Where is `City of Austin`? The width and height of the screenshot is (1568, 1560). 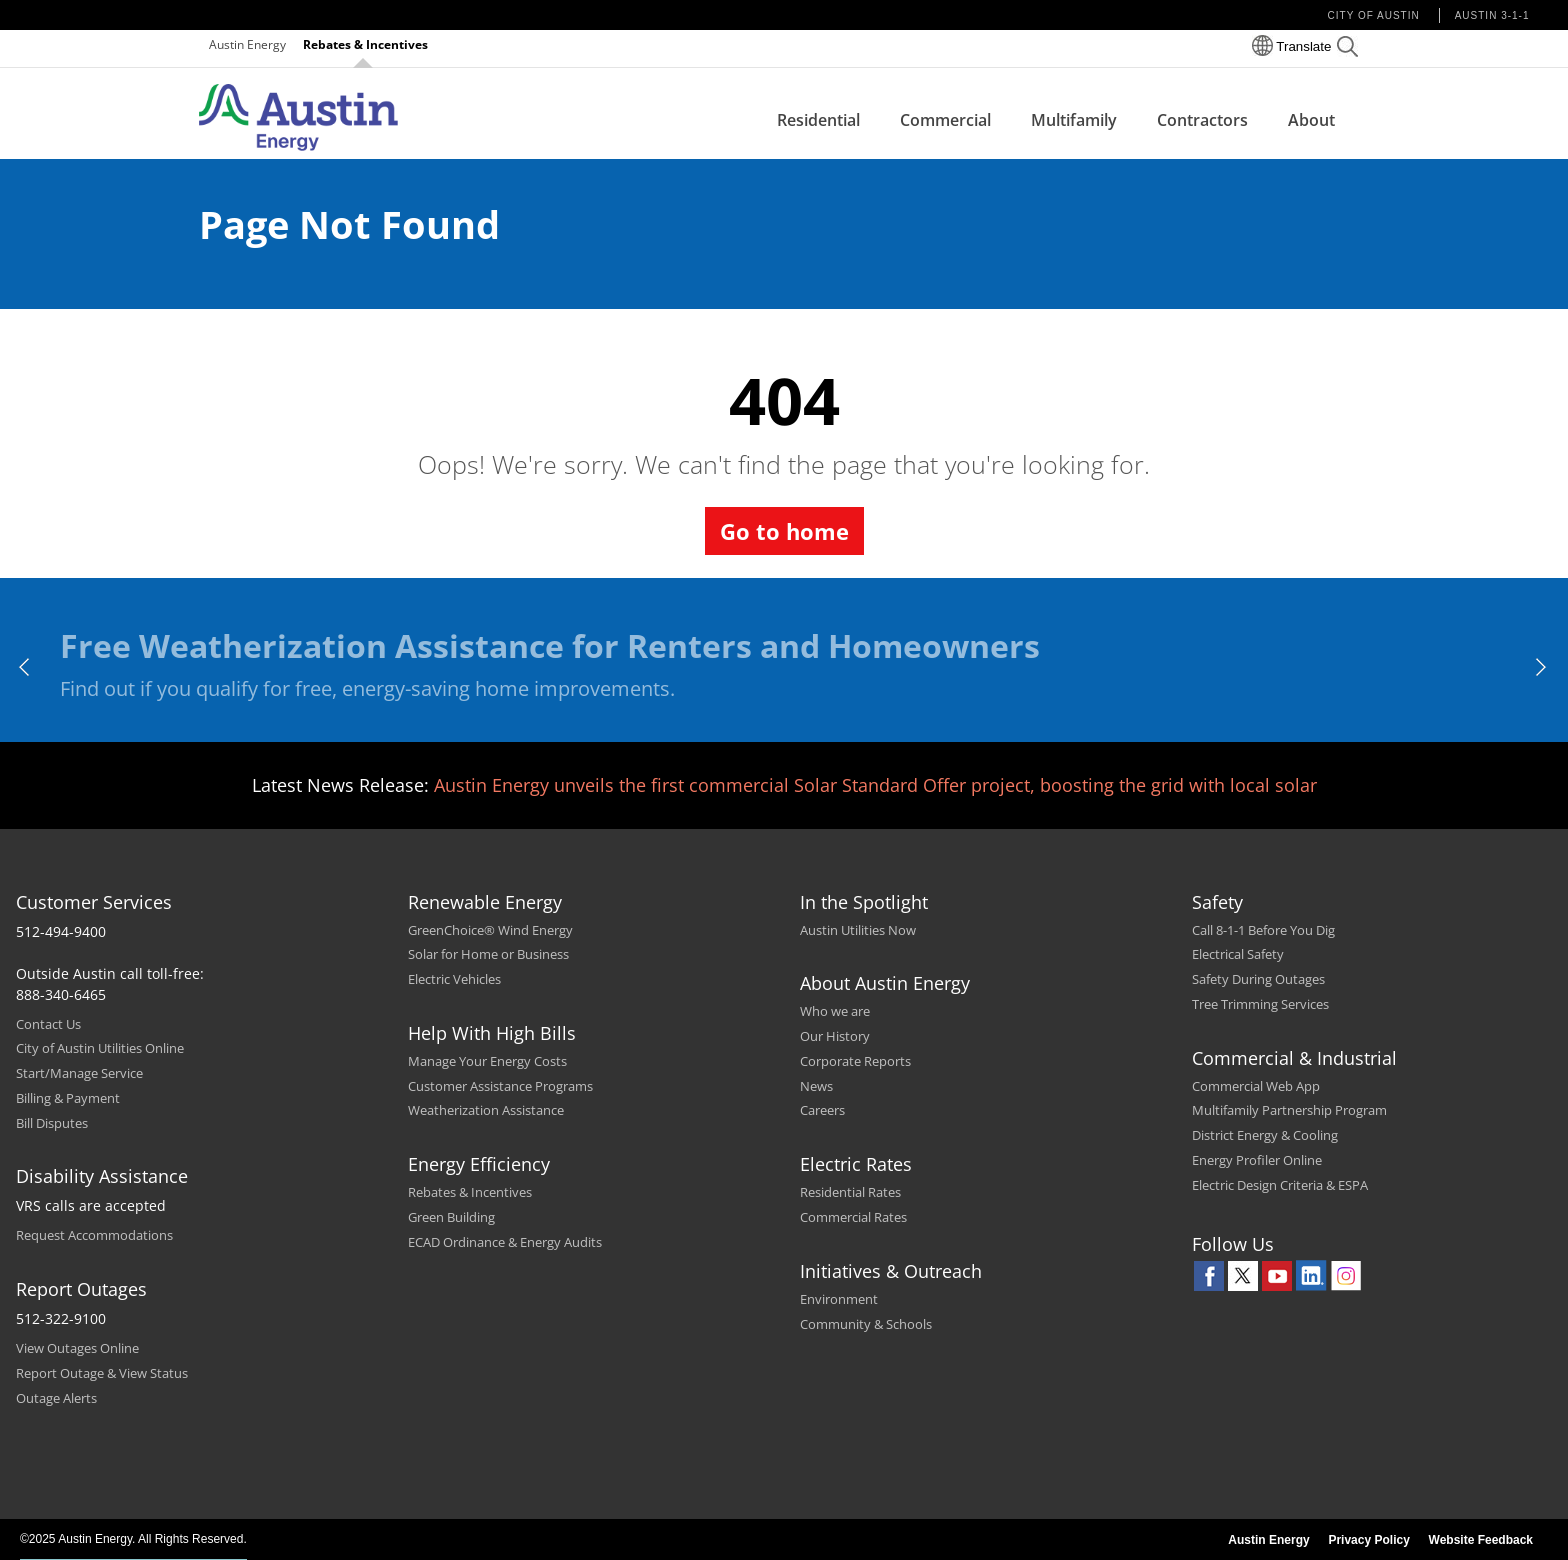
City of Austin is located at coordinates (1374, 15).